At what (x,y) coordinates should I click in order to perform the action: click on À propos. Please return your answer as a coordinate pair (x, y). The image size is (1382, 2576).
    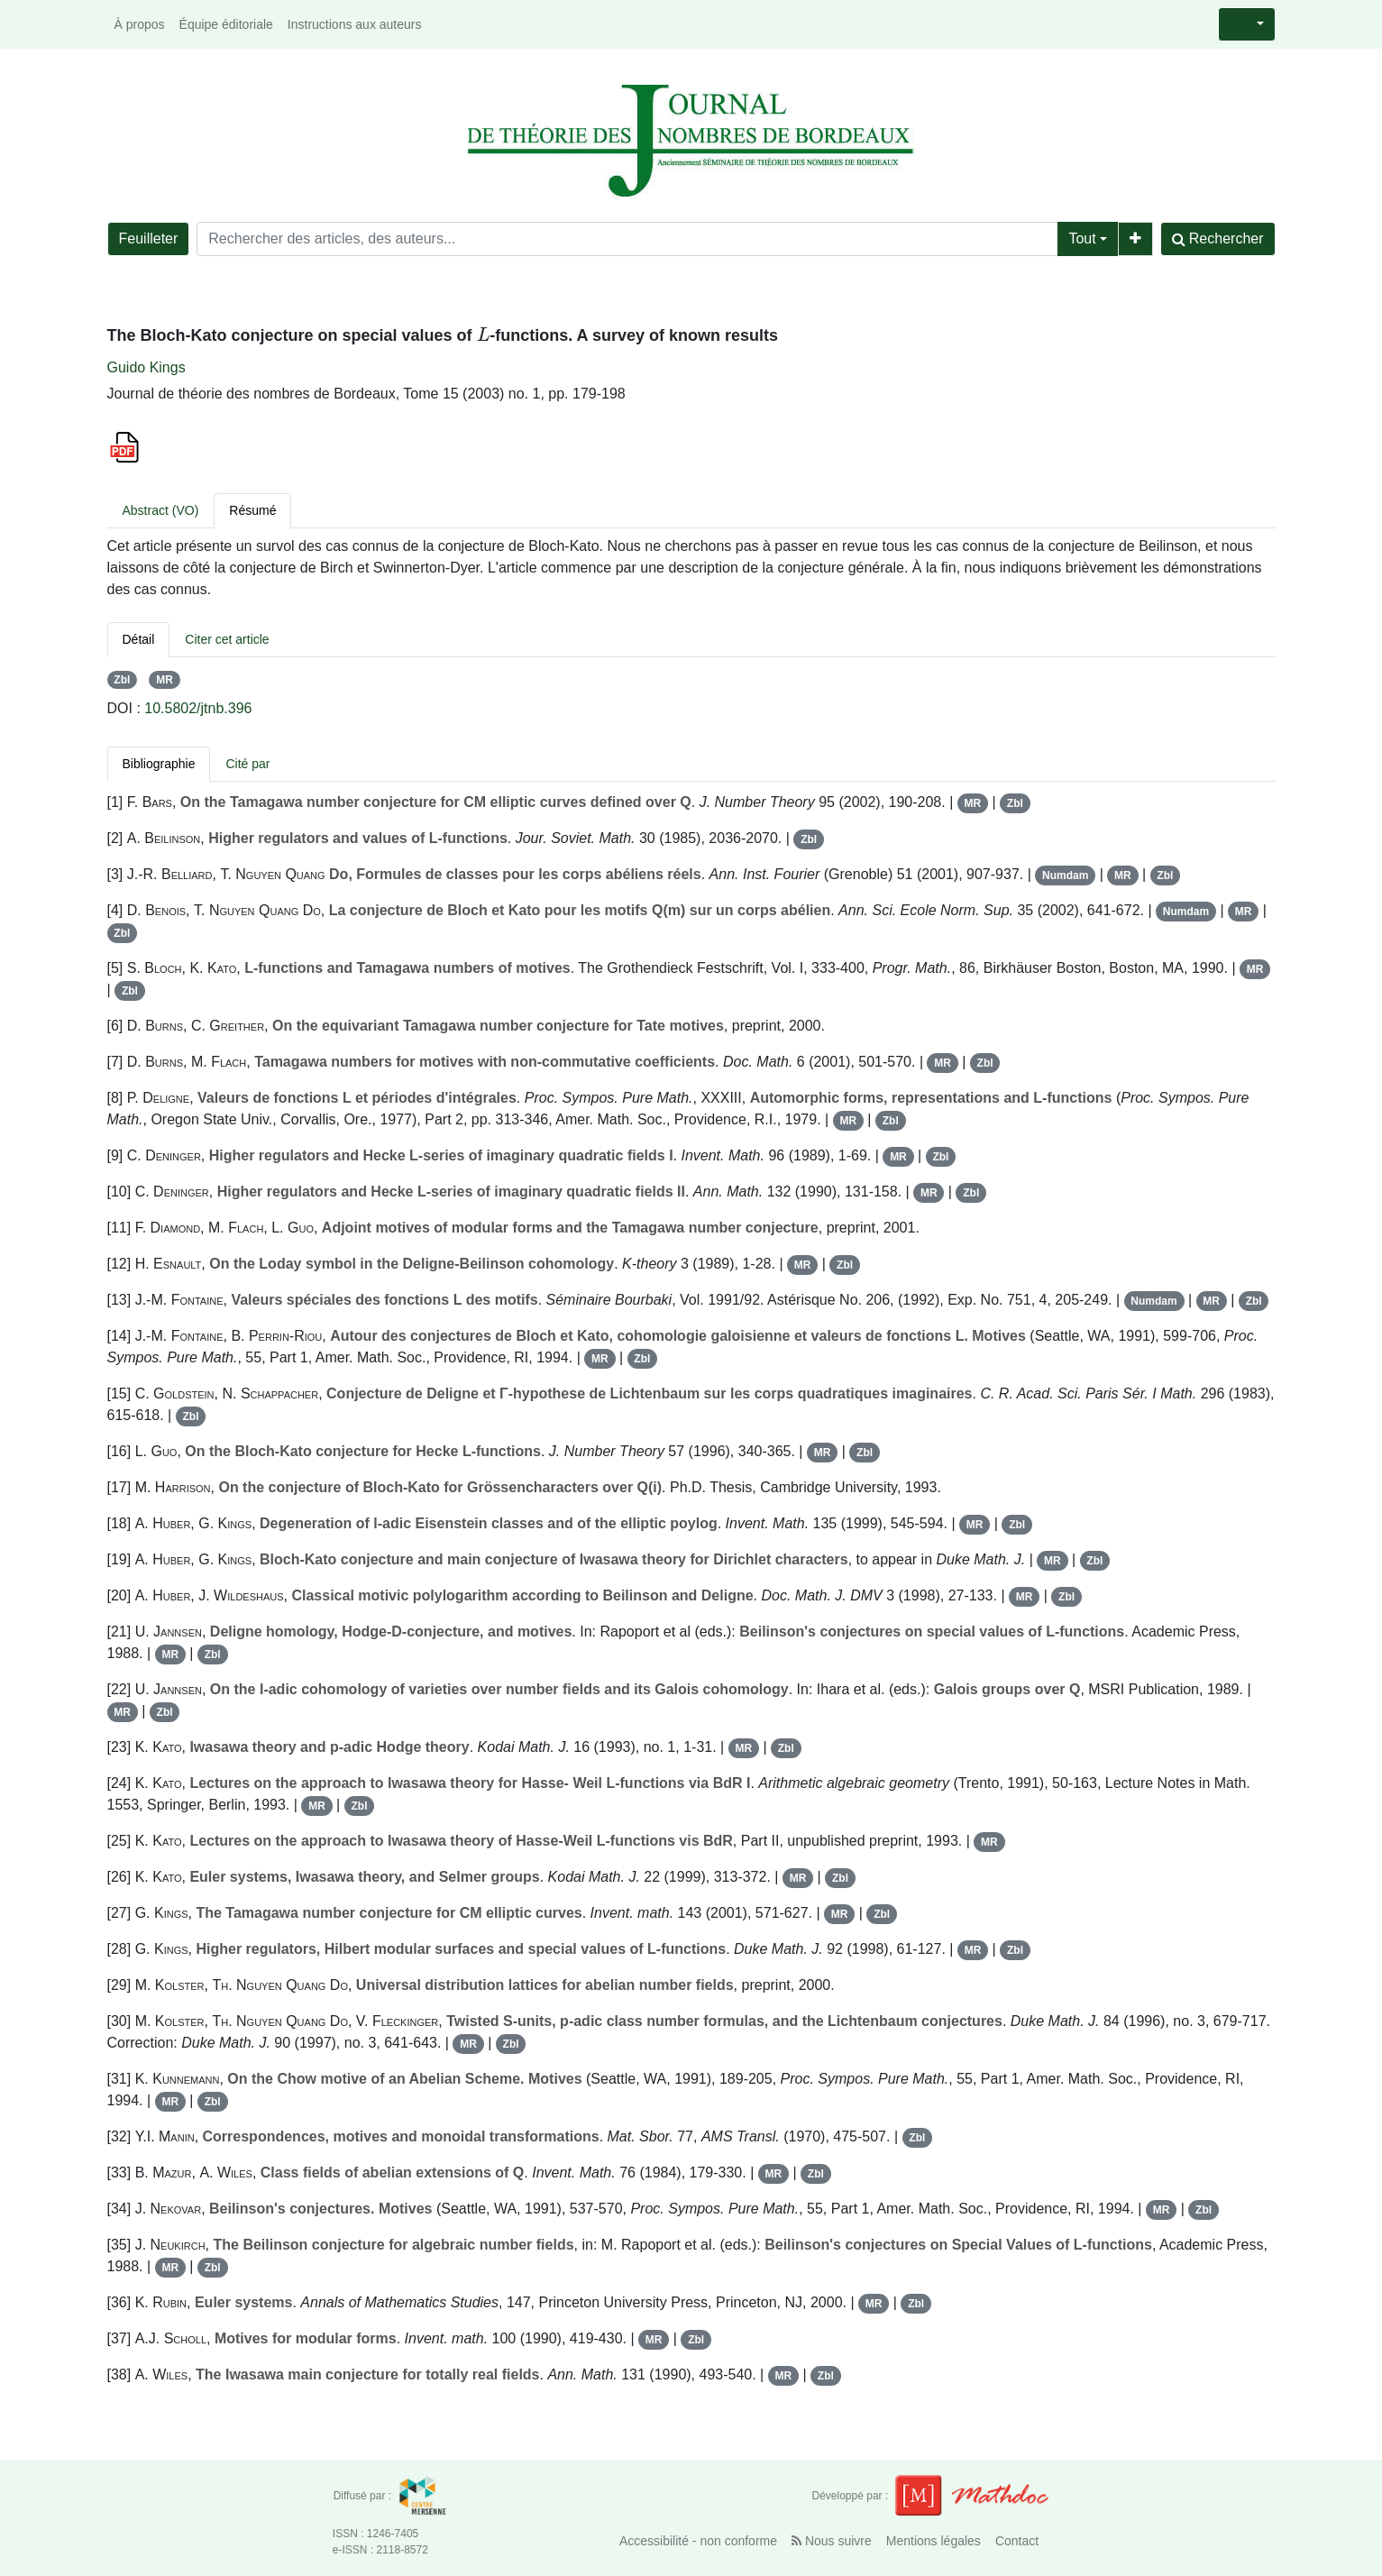
    Looking at the image, I should click on (139, 24).